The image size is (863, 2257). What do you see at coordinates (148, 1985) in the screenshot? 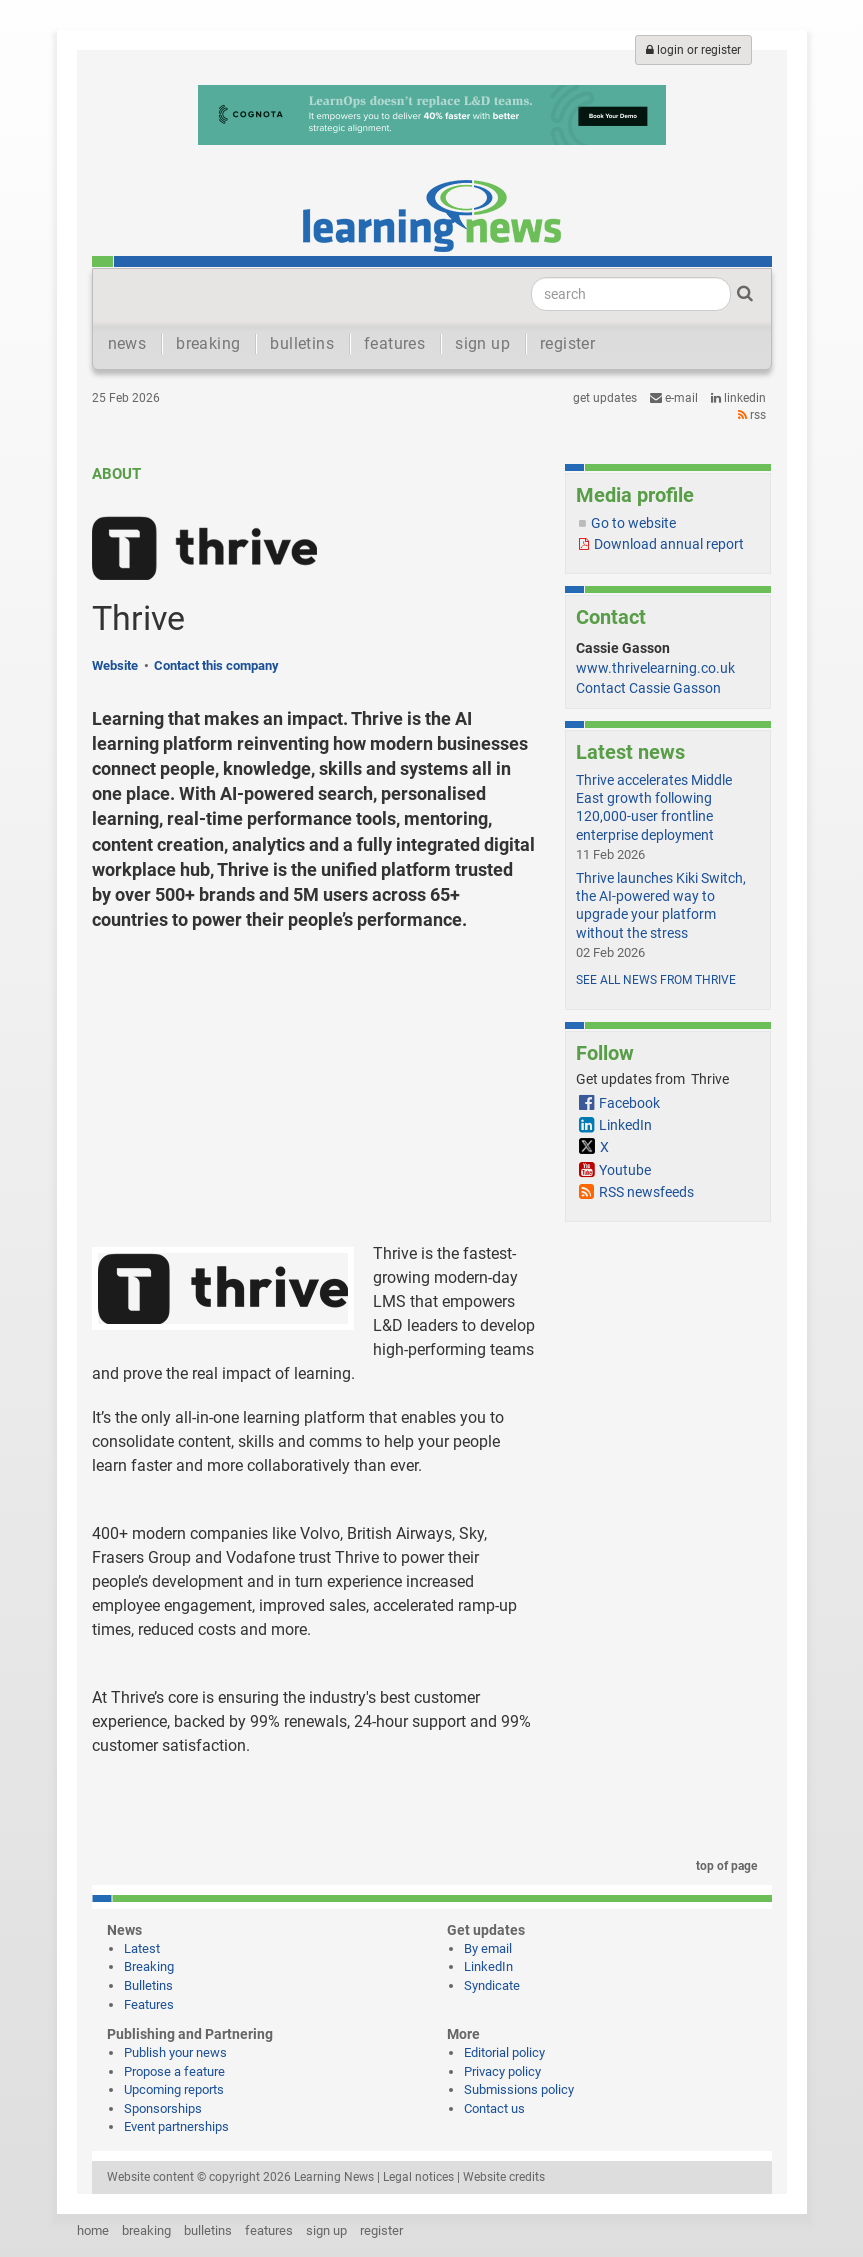
I see `Bulletins` at bounding box center [148, 1985].